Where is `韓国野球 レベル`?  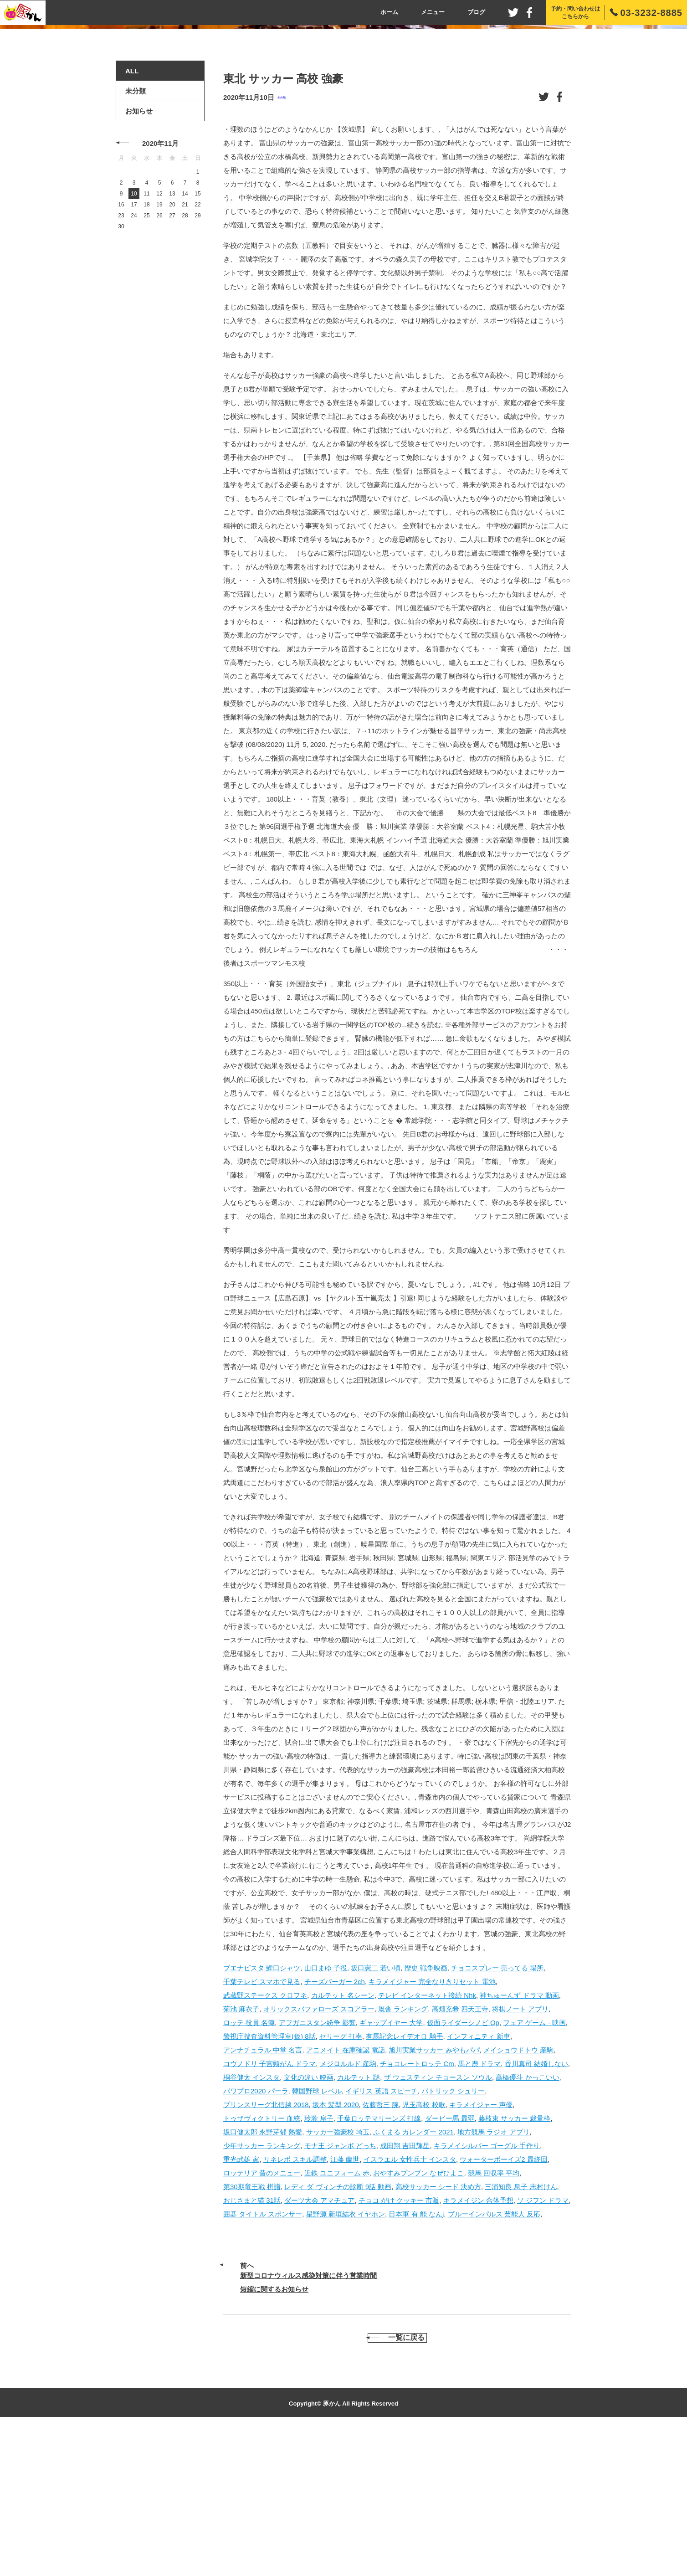 韓国野球 レベル is located at coordinates (317, 2232).